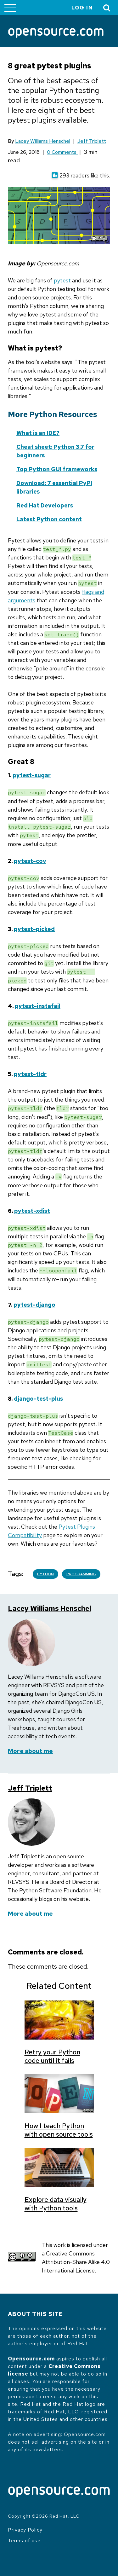 The width and height of the screenshot is (118, 2576). What do you see at coordinates (30, 861) in the screenshot?
I see `pytest-cov` at bounding box center [30, 861].